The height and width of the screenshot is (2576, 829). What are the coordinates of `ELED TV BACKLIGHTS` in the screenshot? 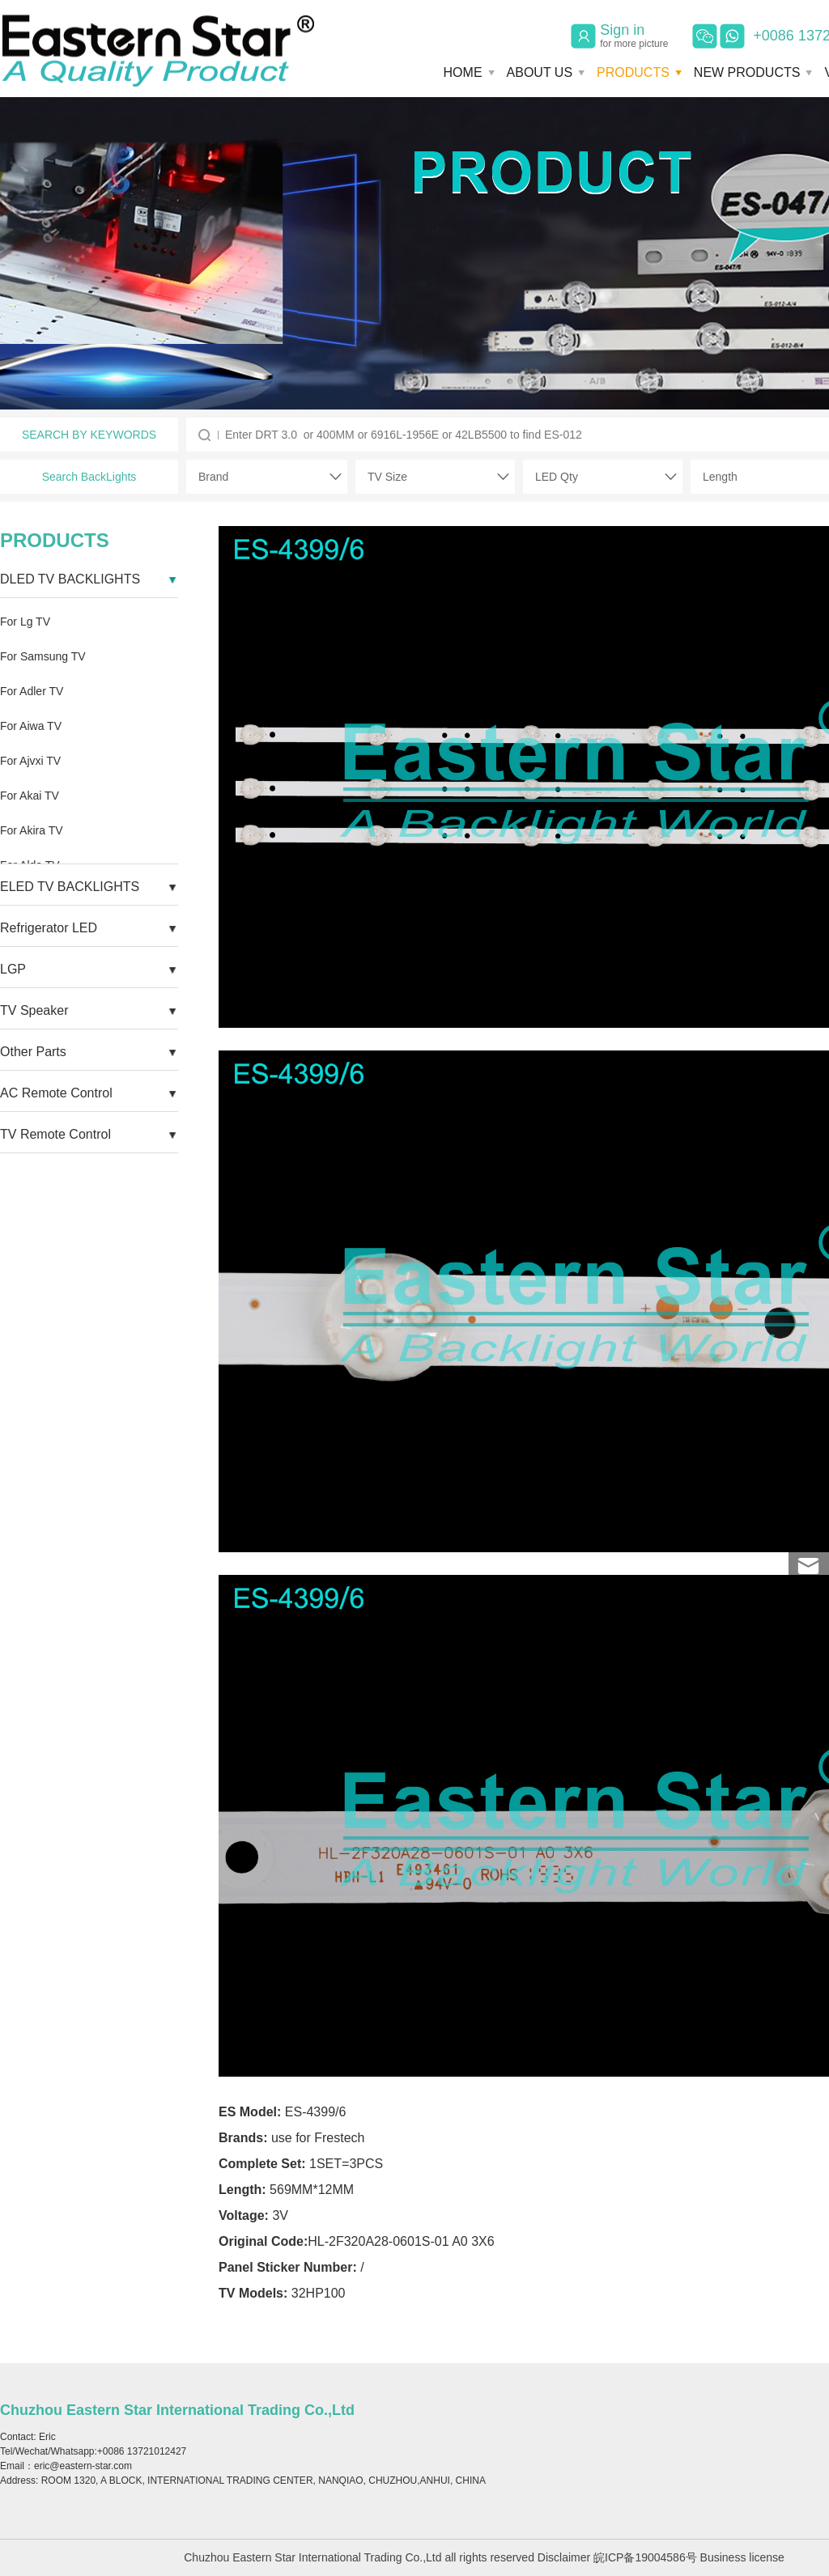 It's located at (69, 886).